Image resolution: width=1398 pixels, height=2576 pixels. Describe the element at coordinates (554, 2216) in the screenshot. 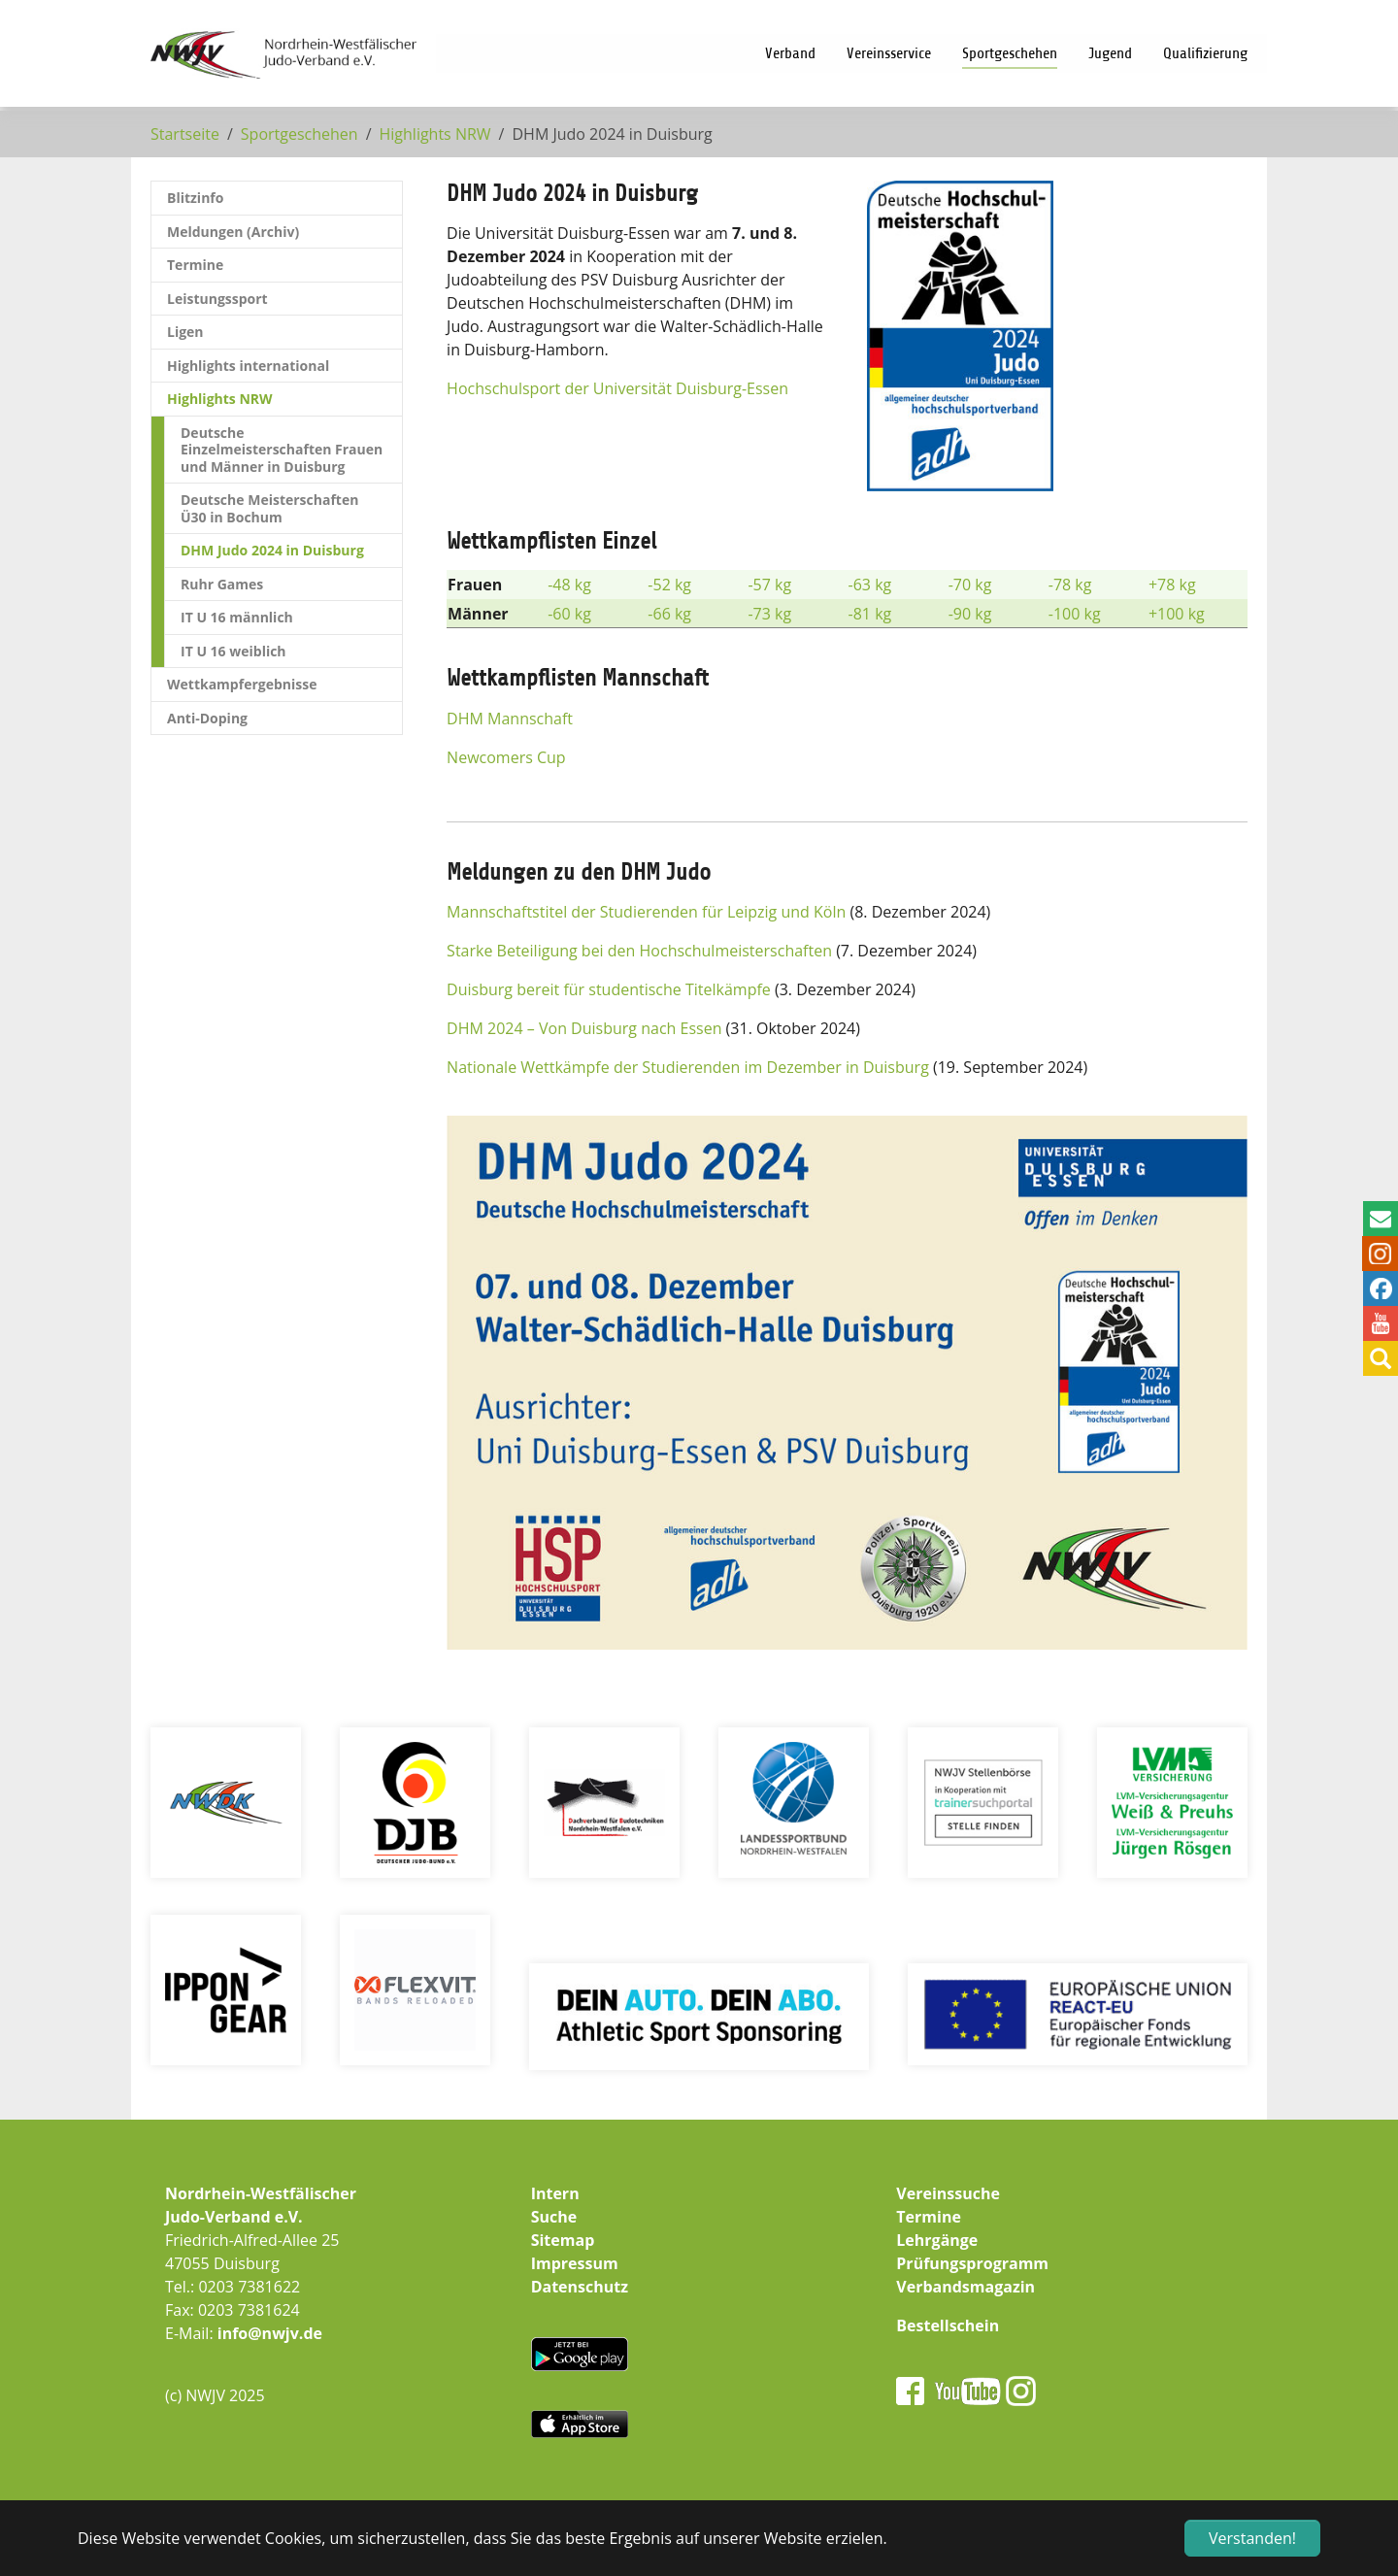

I see `Suche` at that location.